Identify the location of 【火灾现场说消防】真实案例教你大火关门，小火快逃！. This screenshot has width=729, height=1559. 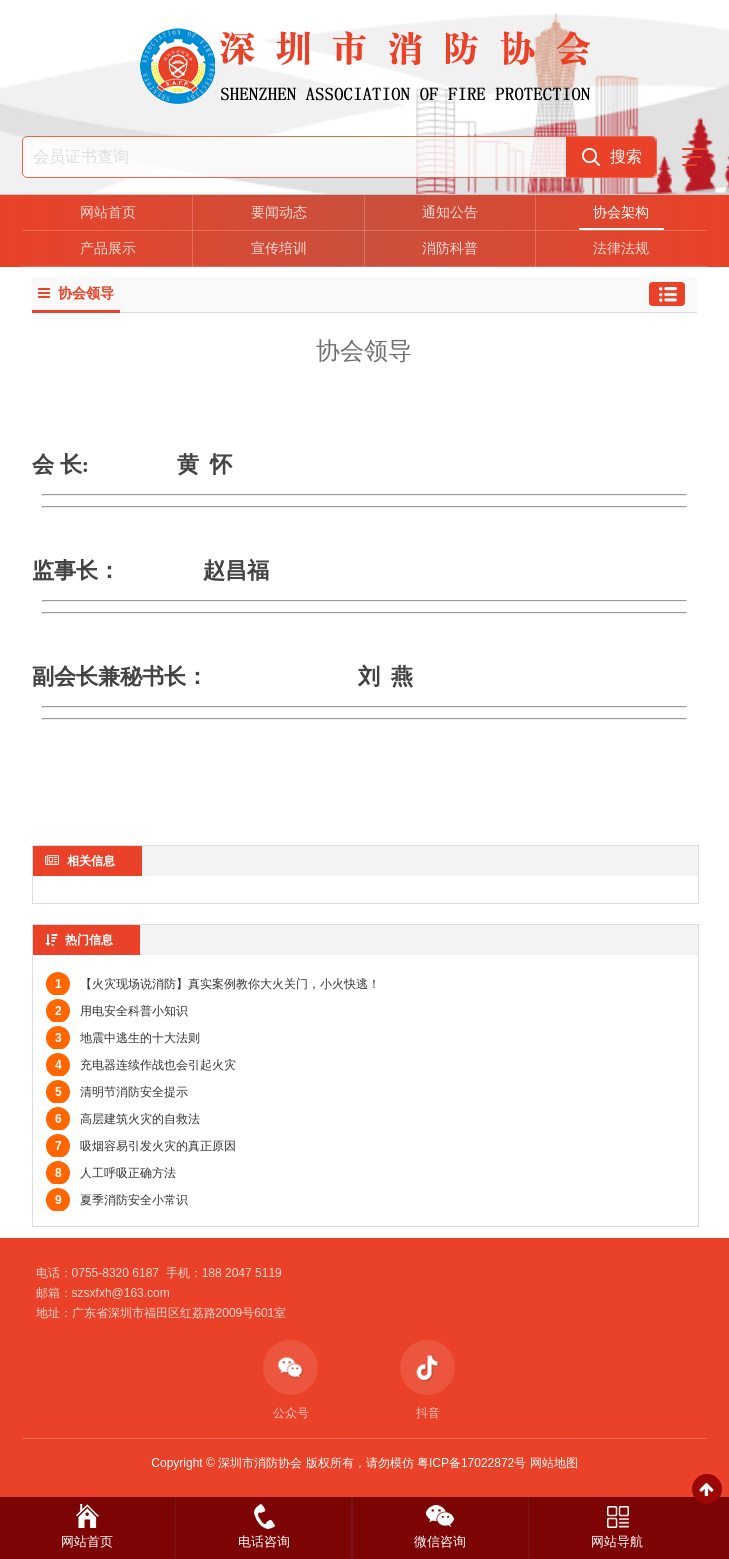
(213, 984).